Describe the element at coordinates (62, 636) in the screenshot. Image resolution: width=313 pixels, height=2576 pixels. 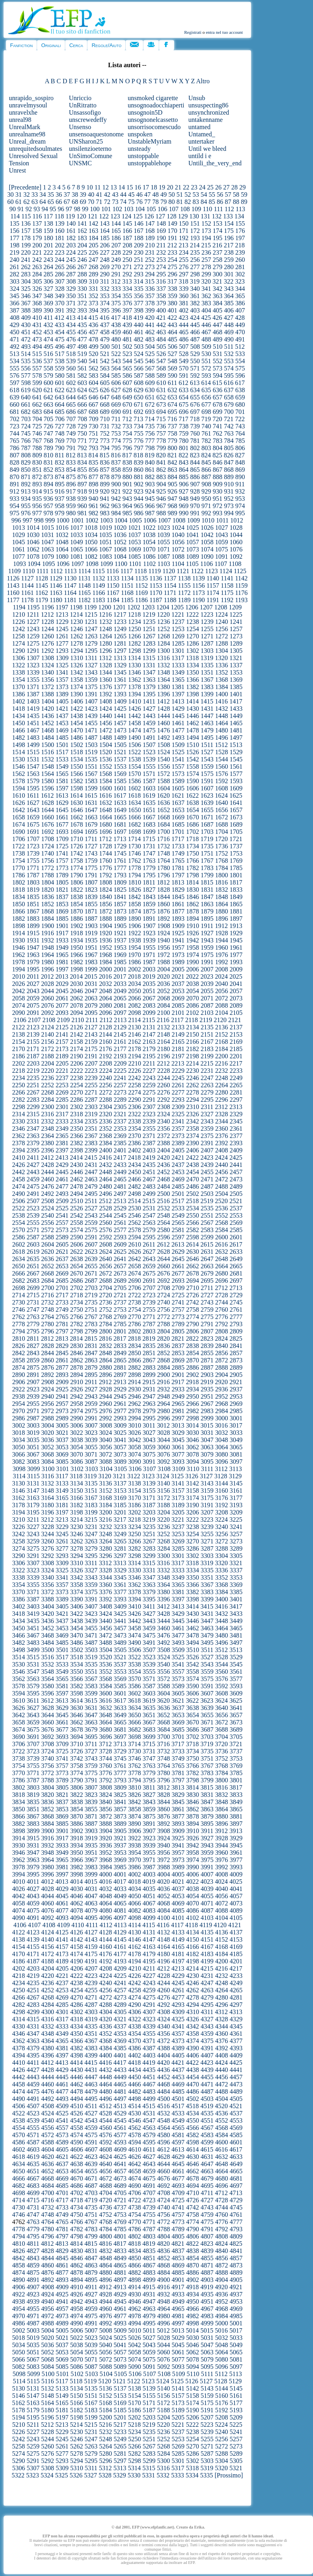
I see `1261` at that location.